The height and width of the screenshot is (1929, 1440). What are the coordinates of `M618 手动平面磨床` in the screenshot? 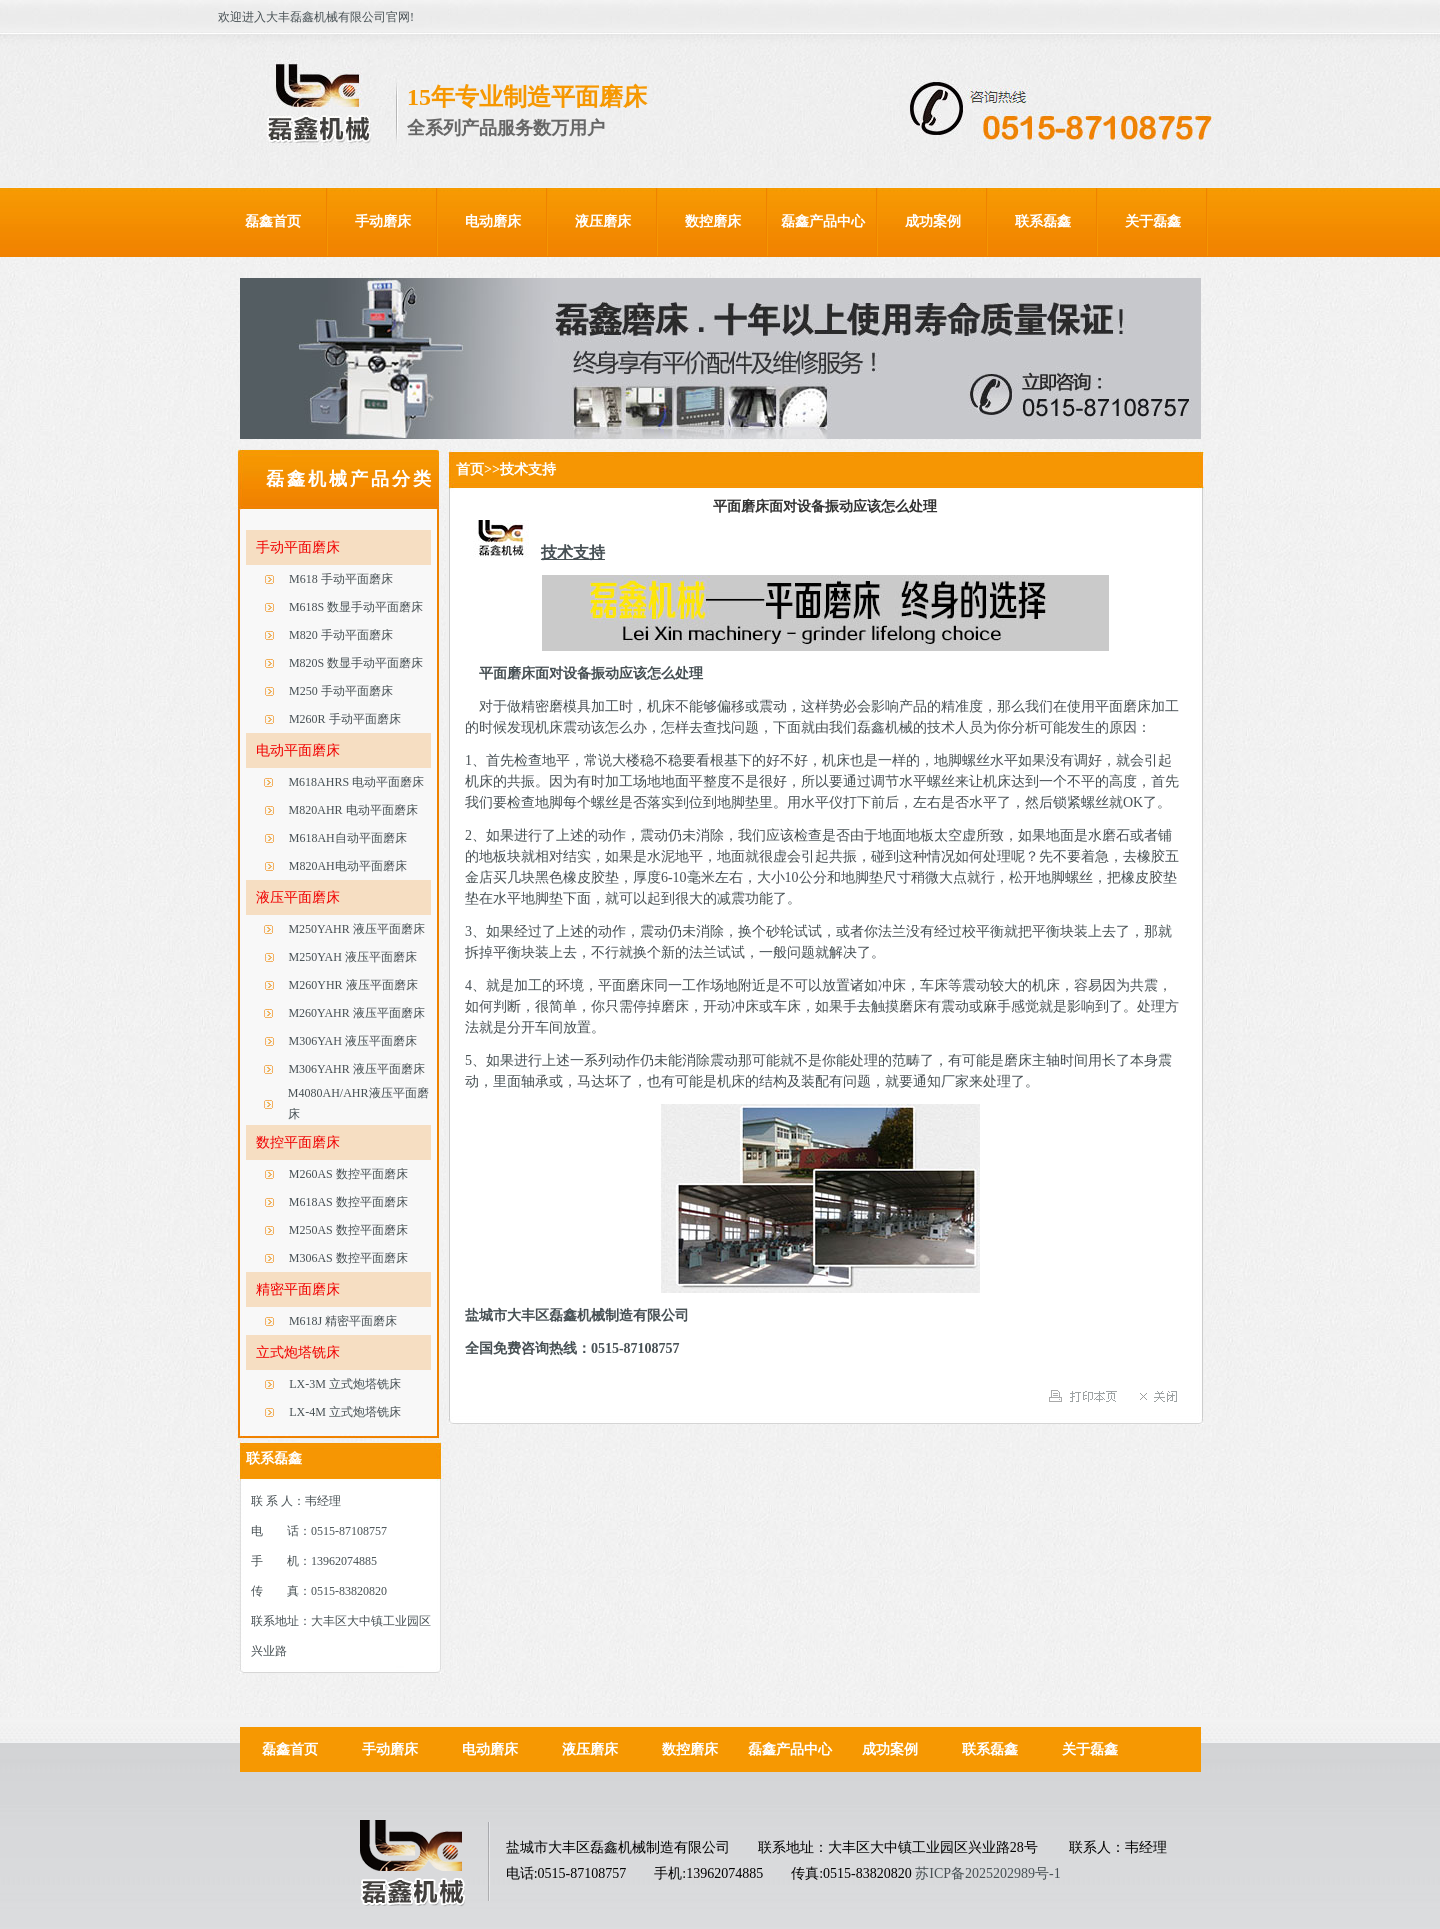 It's located at (341, 579).